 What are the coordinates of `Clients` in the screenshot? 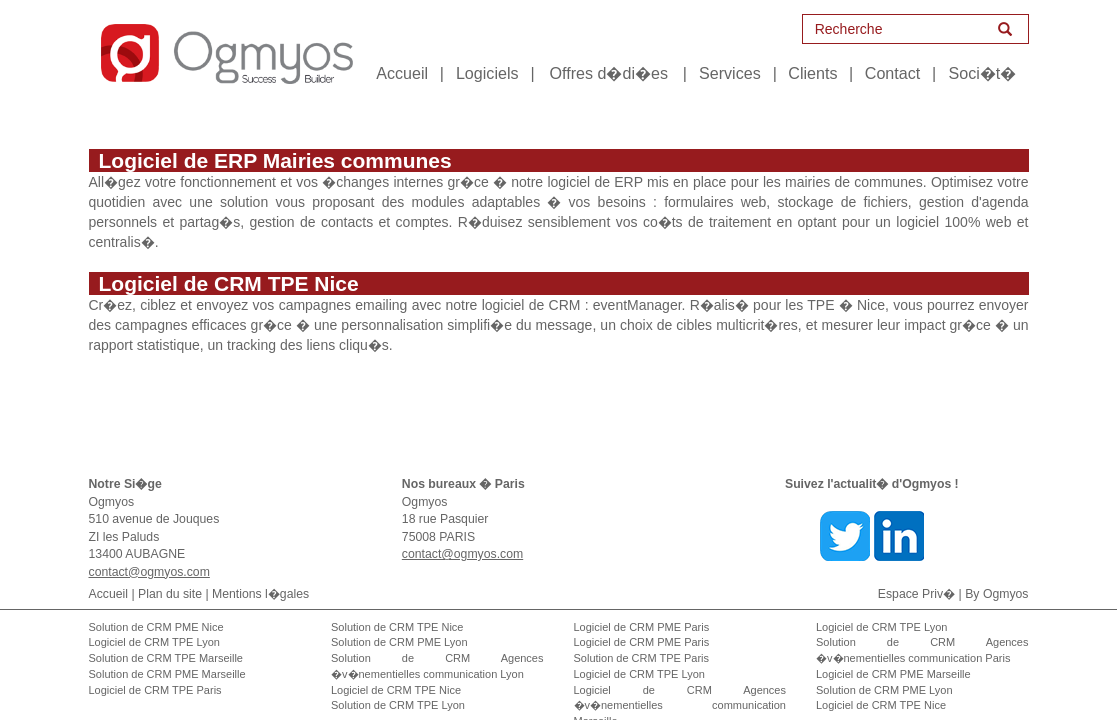 It's located at (812, 73).